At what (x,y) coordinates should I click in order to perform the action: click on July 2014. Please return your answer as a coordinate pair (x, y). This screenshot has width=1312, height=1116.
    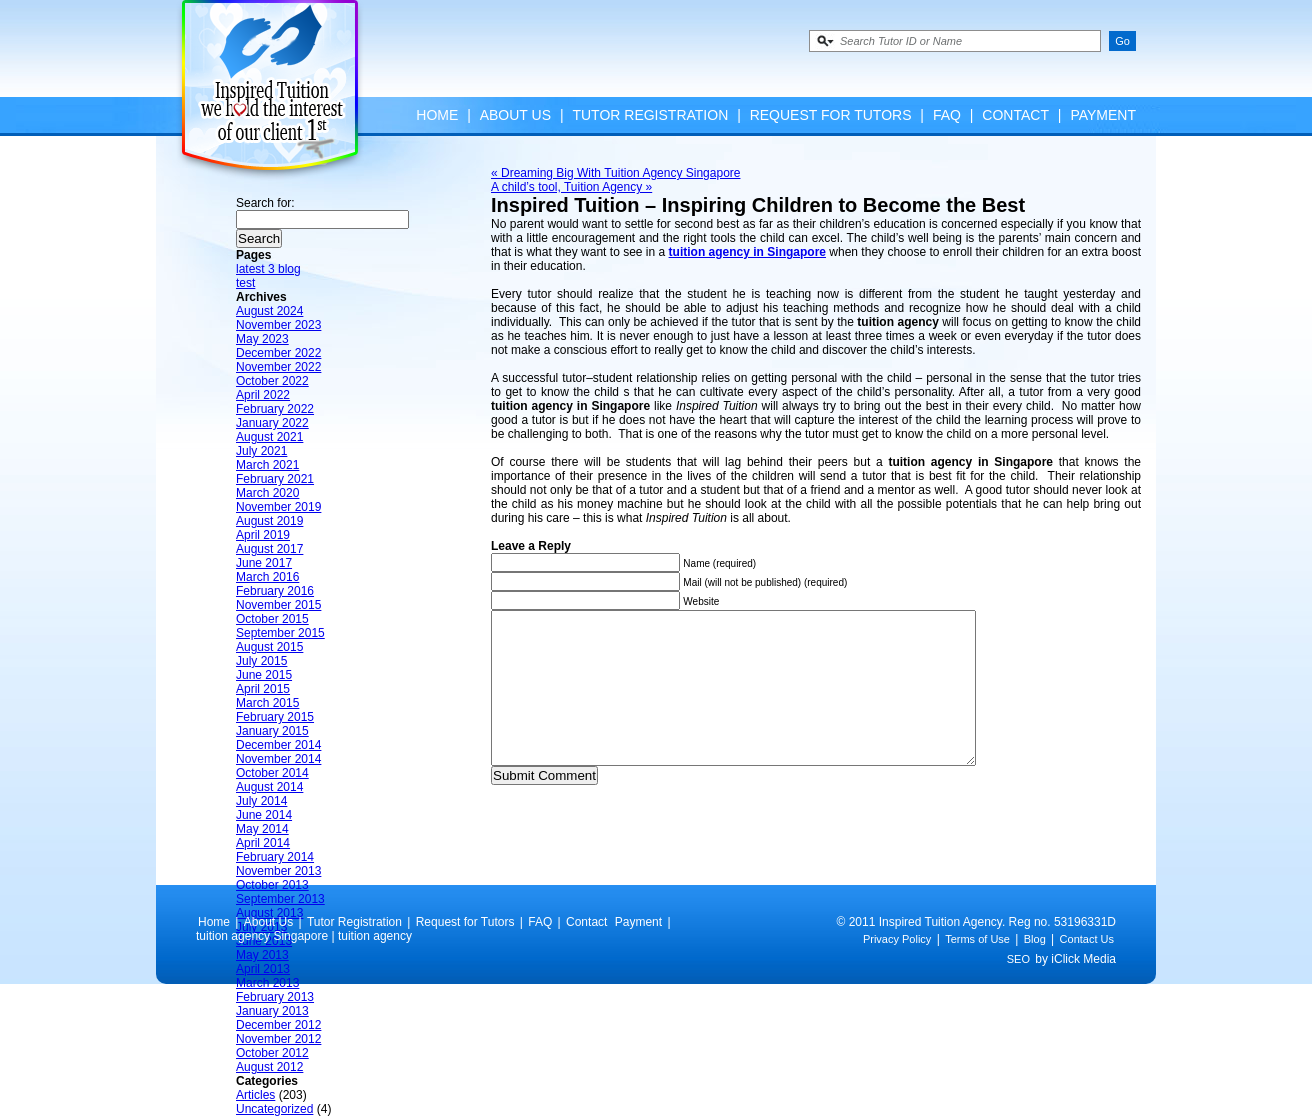
    Looking at the image, I should click on (261, 801).